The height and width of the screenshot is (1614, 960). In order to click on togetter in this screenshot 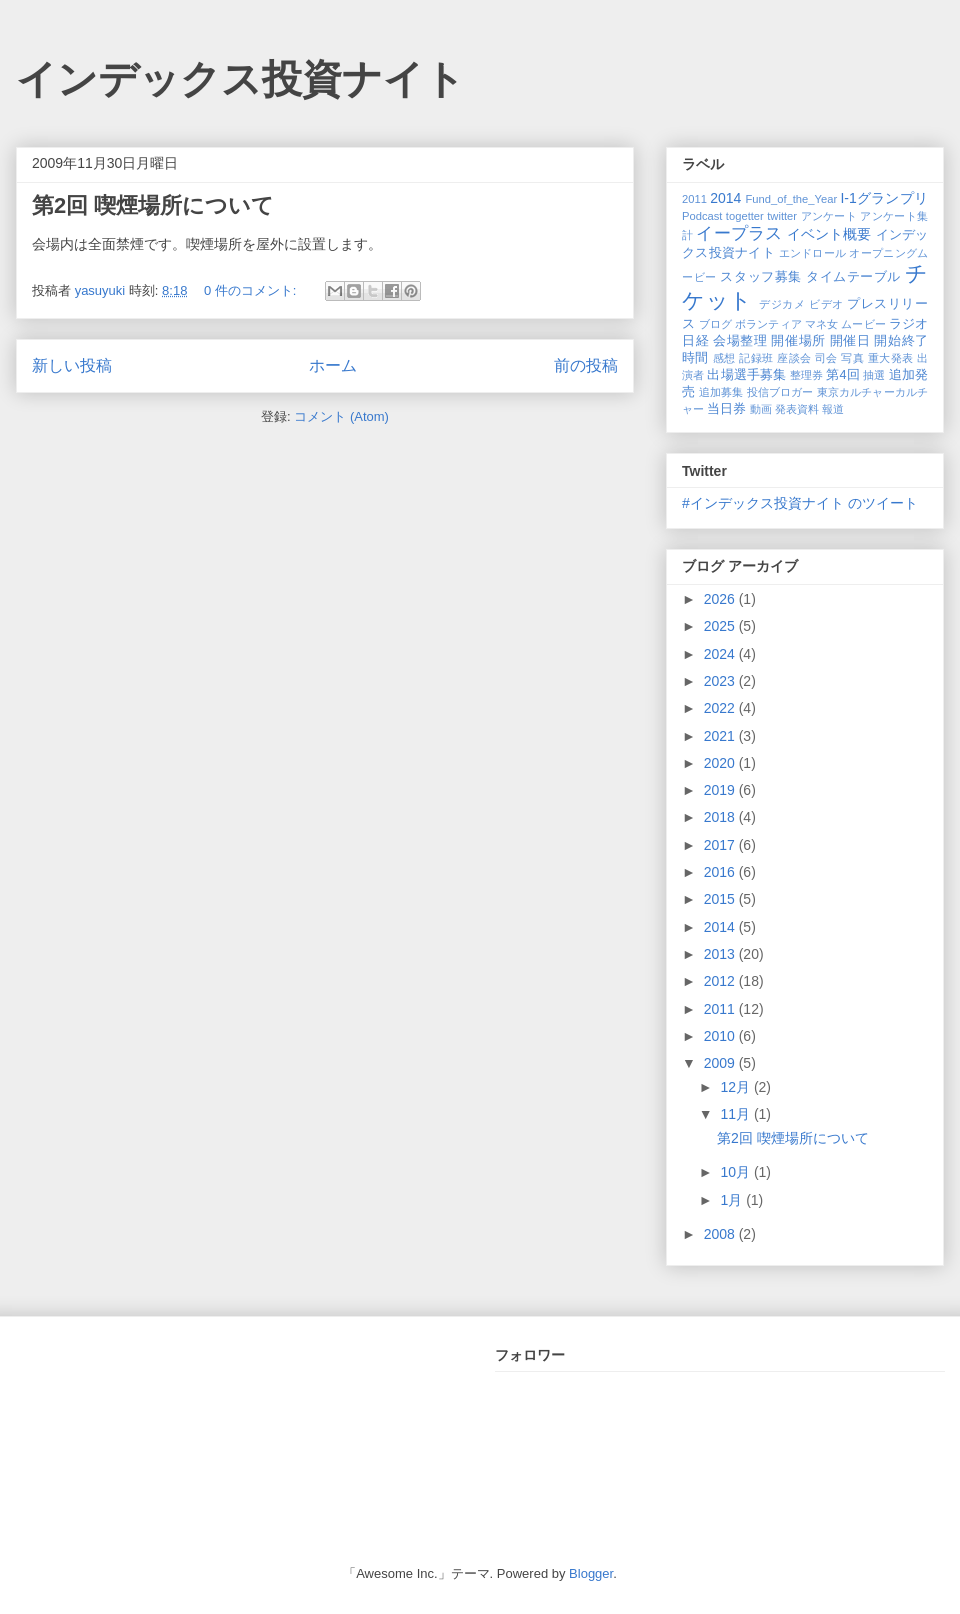, I will do `click(745, 216)`.